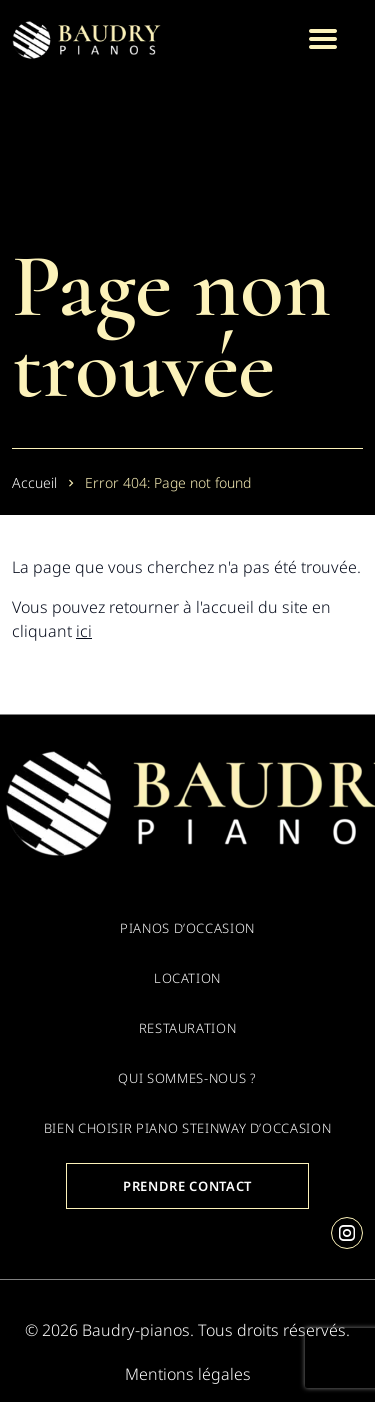 This screenshot has height=1402, width=375. I want to click on Location, so click(187, 978).